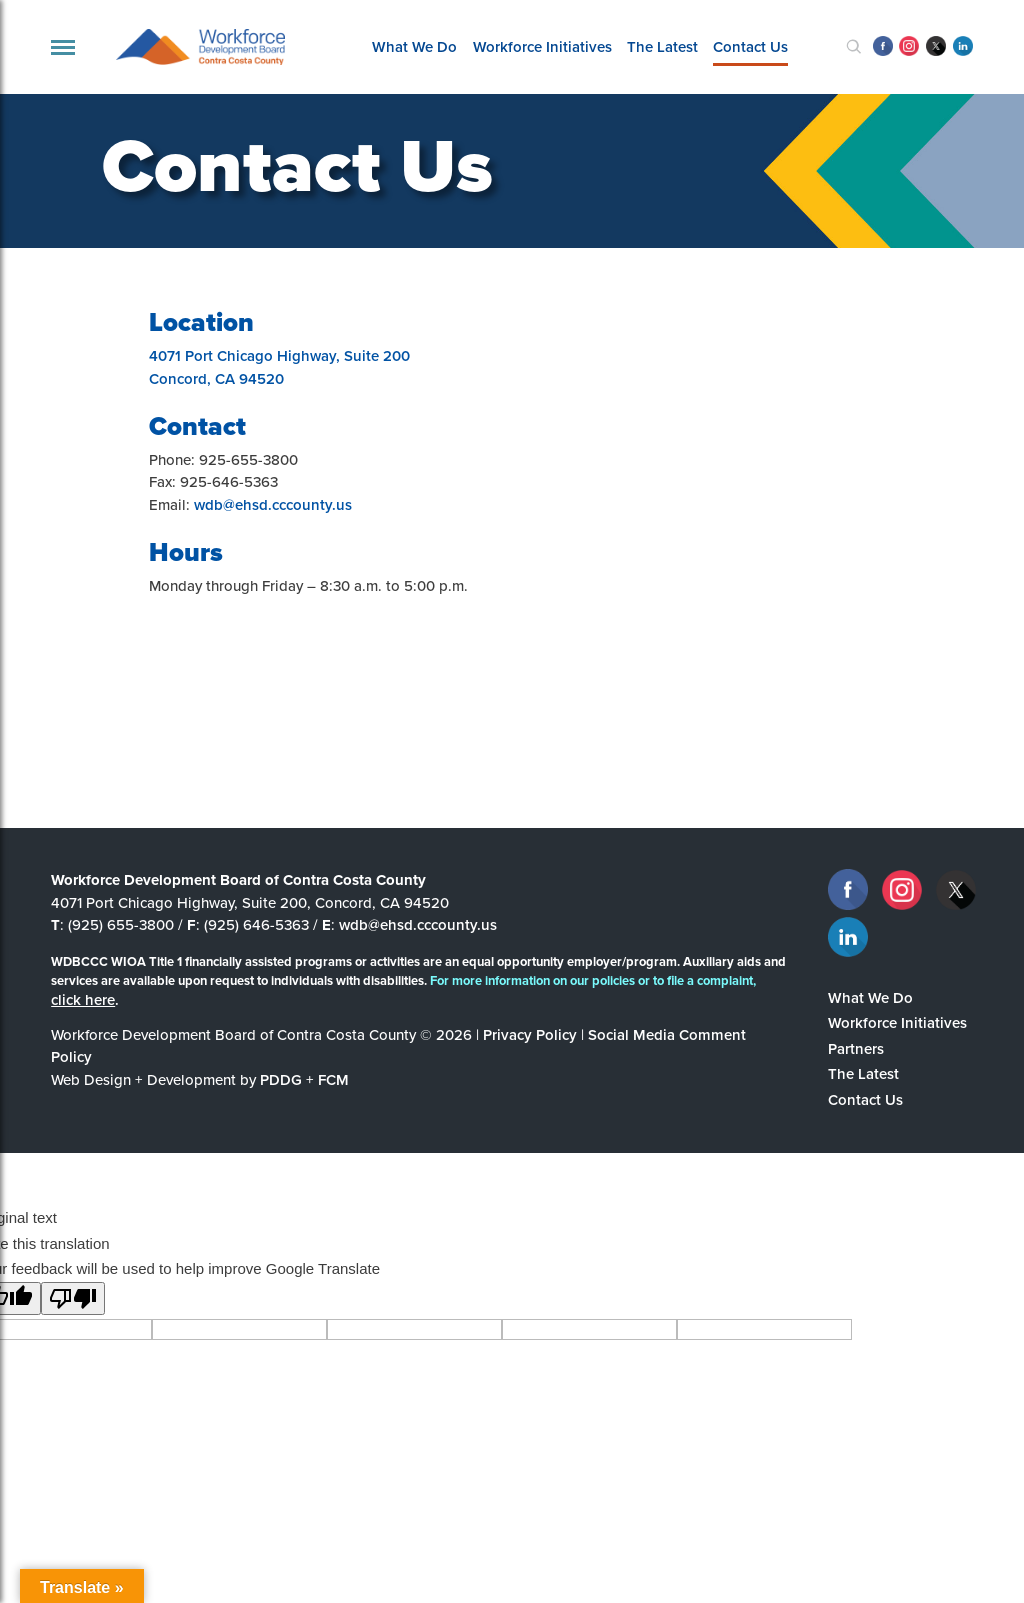 The width and height of the screenshot is (1024, 1603). What do you see at coordinates (414, 46) in the screenshot?
I see `What We Do` at bounding box center [414, 46].